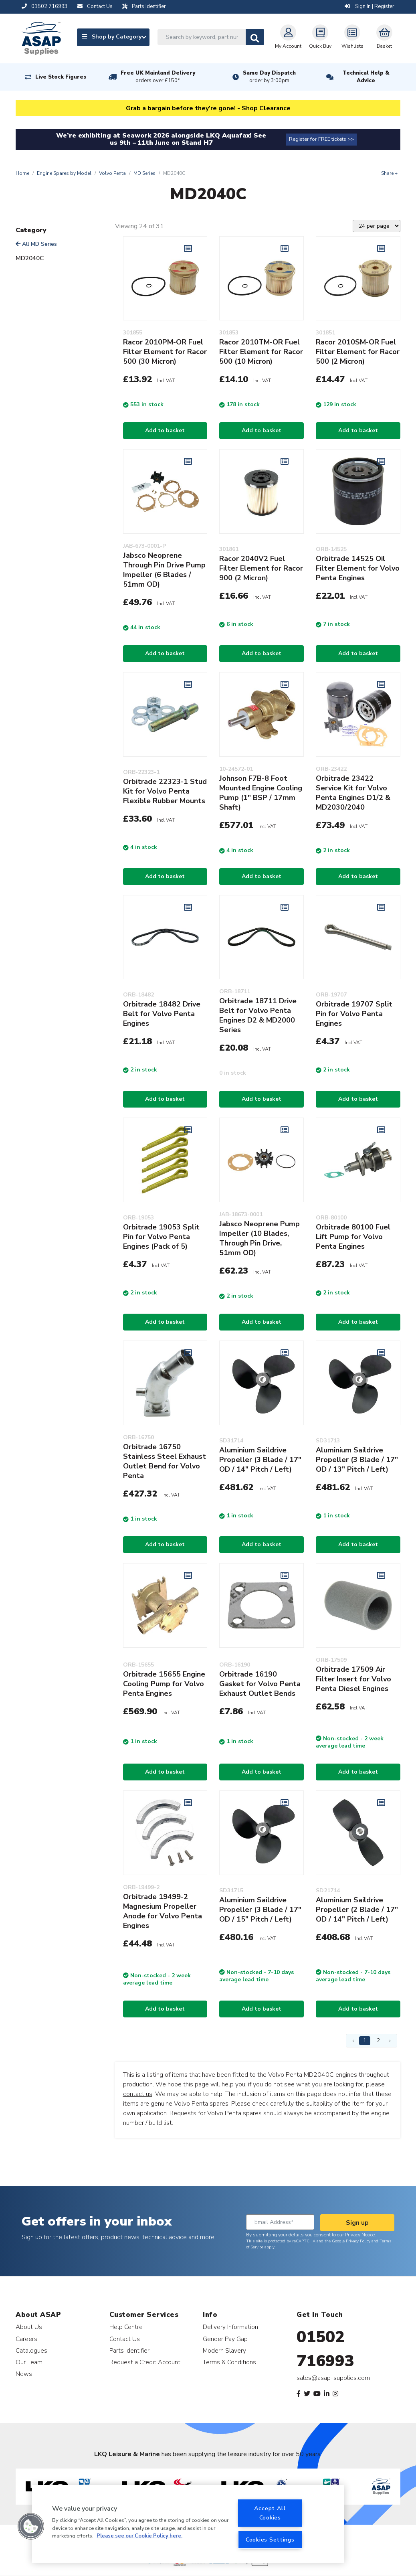 Image resolution: width=416 pixels, height=2576 pixels. What do you see at coordinates (165, 430) in the screenshot?
I see `Add to basket` at bounding box center [165, 430].